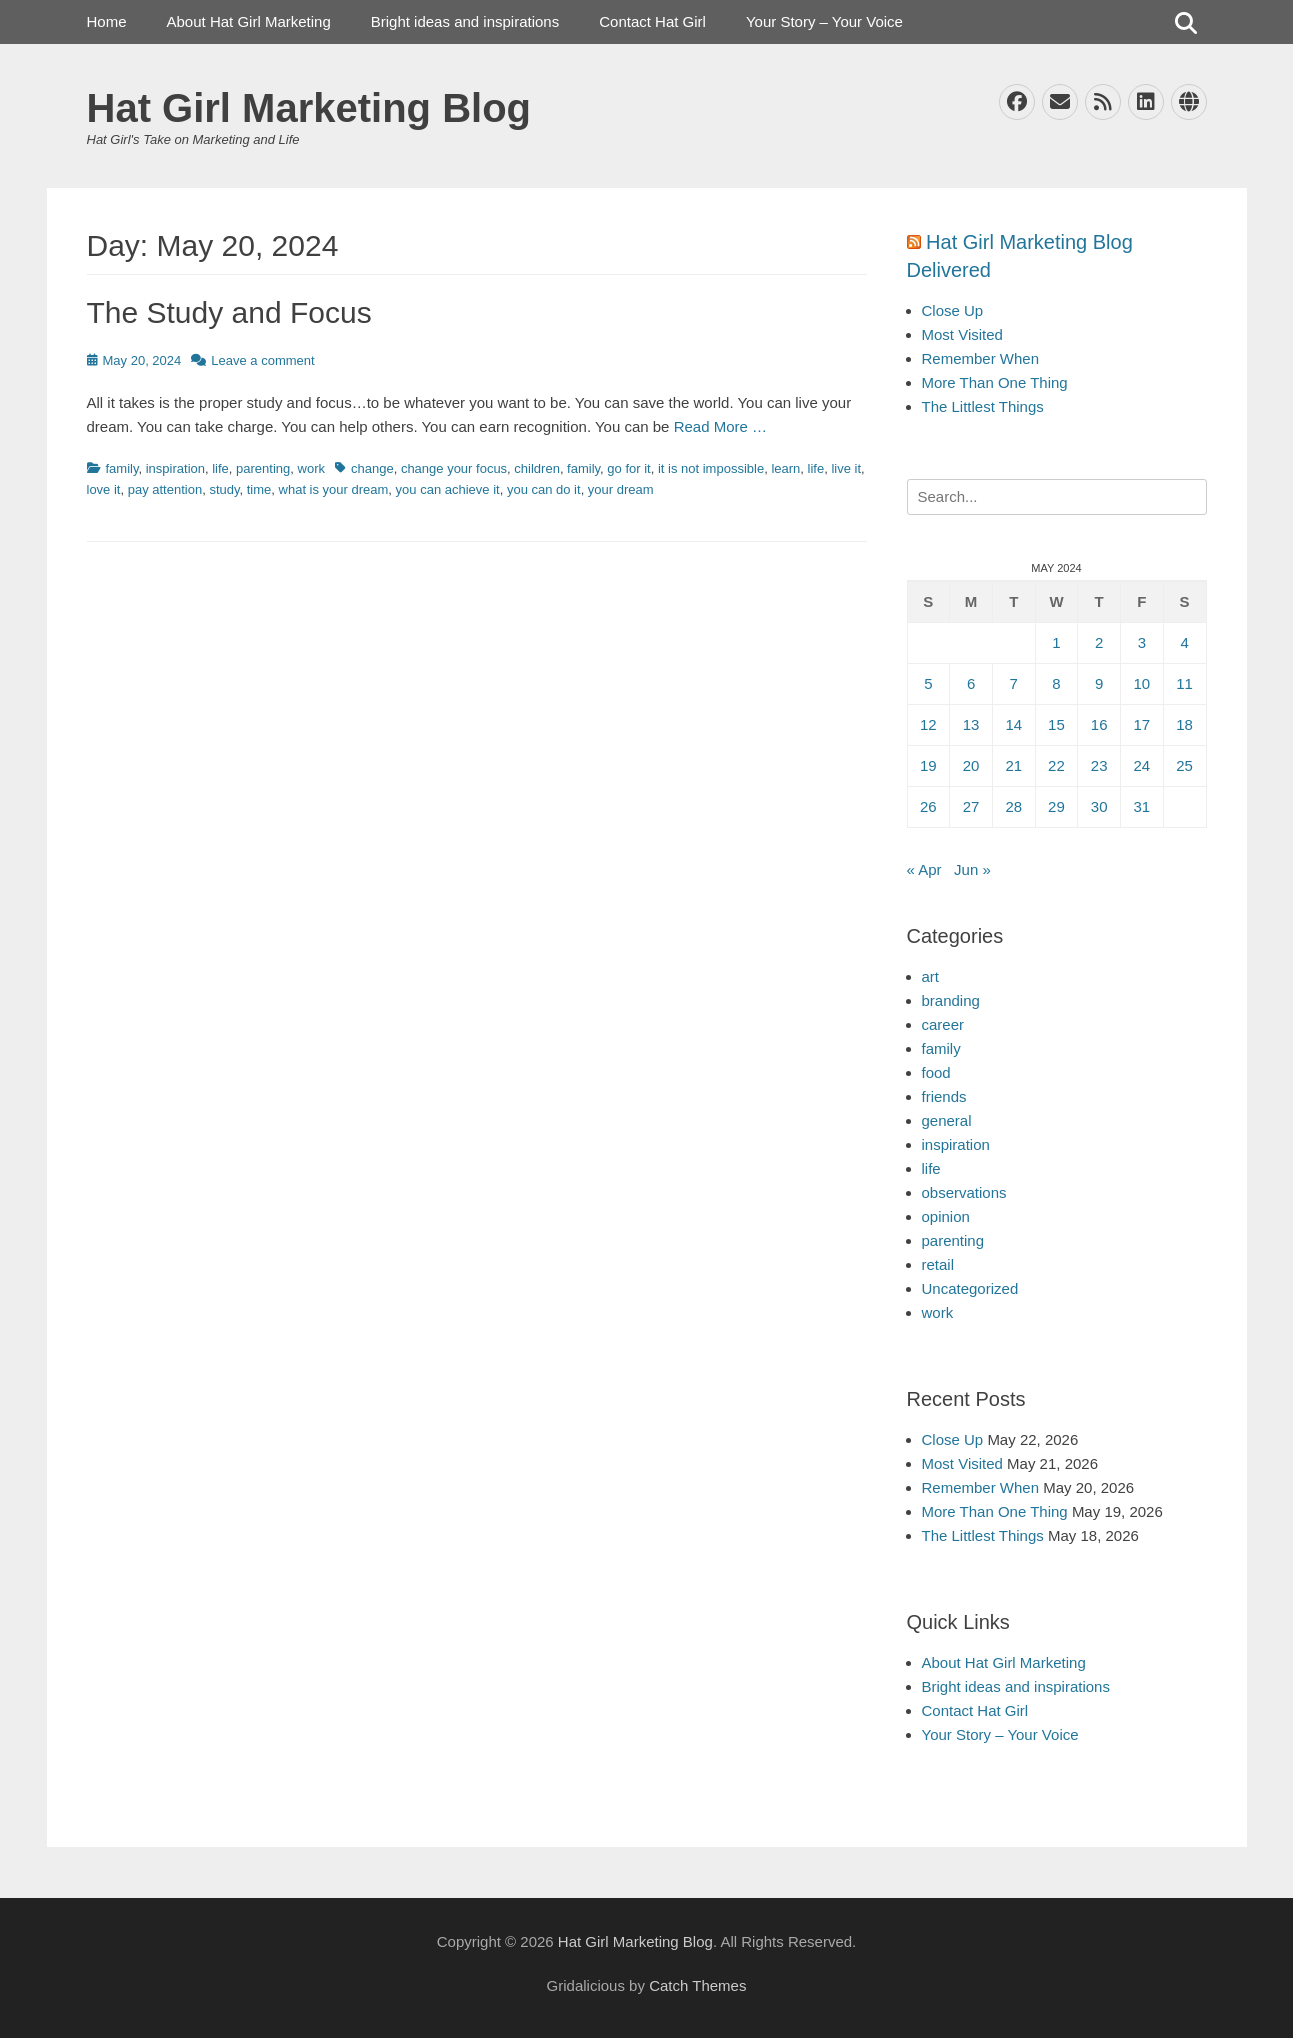 This screenshot has width=1293, height=2038. Describe the element at coordinates (1184, 642) in the screenshot. I see `4 [Posts published on May 4, 2024]` at that location.